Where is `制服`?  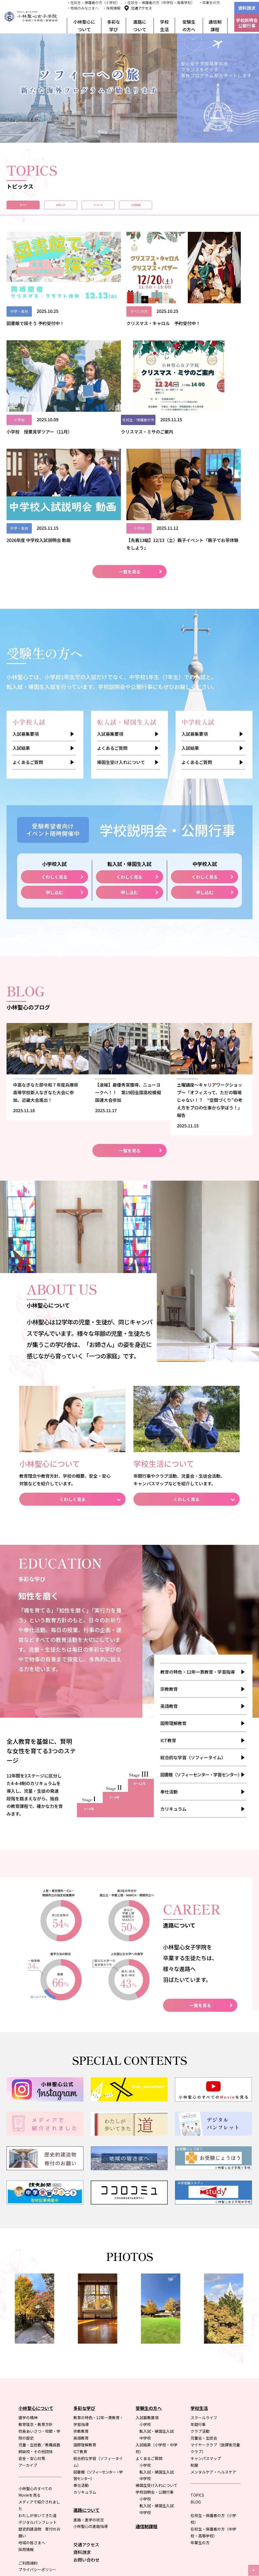
制服 is located at coordinates (194, 2327).